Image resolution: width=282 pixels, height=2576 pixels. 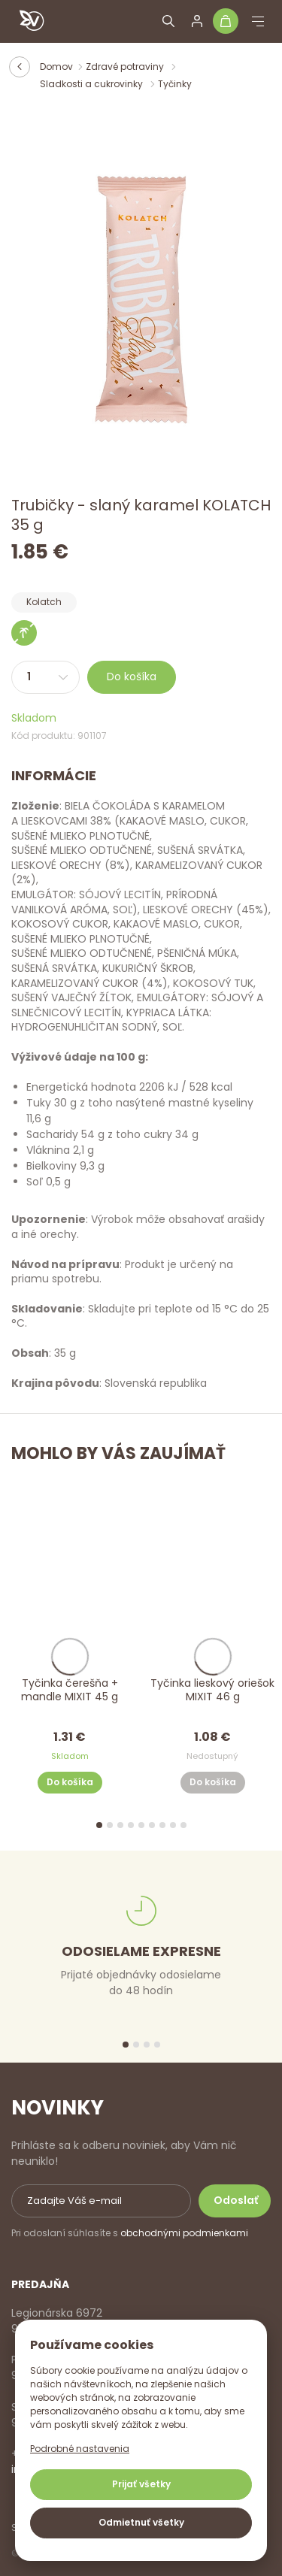 I want to click on Domov, so click(x=56, y=66).